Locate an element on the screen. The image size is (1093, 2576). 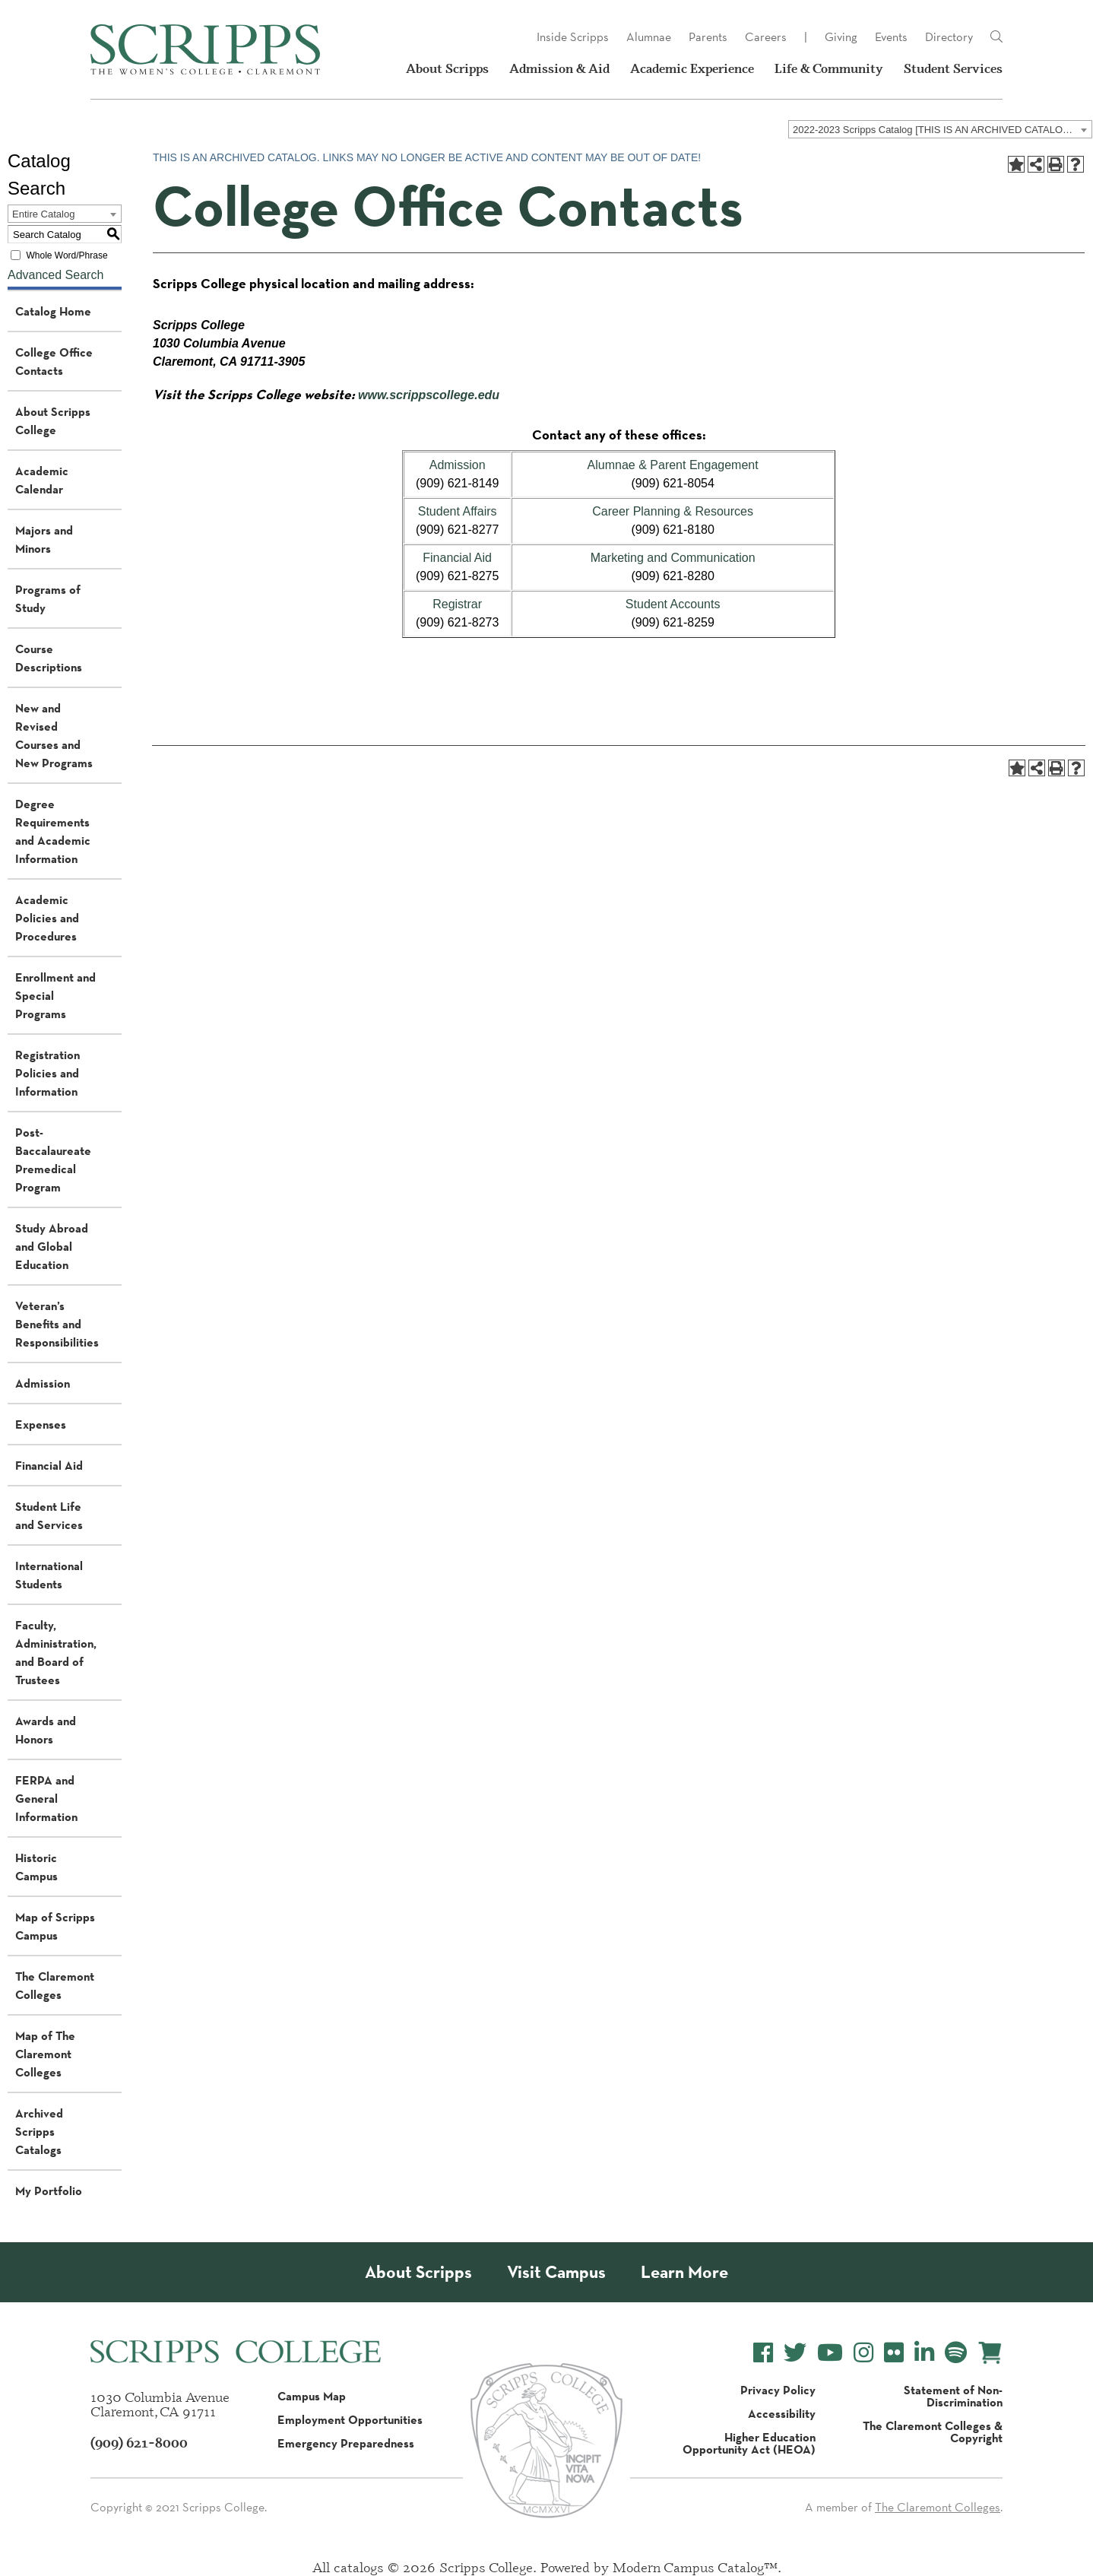
Academic Experience is located at coordinates (692, 68).